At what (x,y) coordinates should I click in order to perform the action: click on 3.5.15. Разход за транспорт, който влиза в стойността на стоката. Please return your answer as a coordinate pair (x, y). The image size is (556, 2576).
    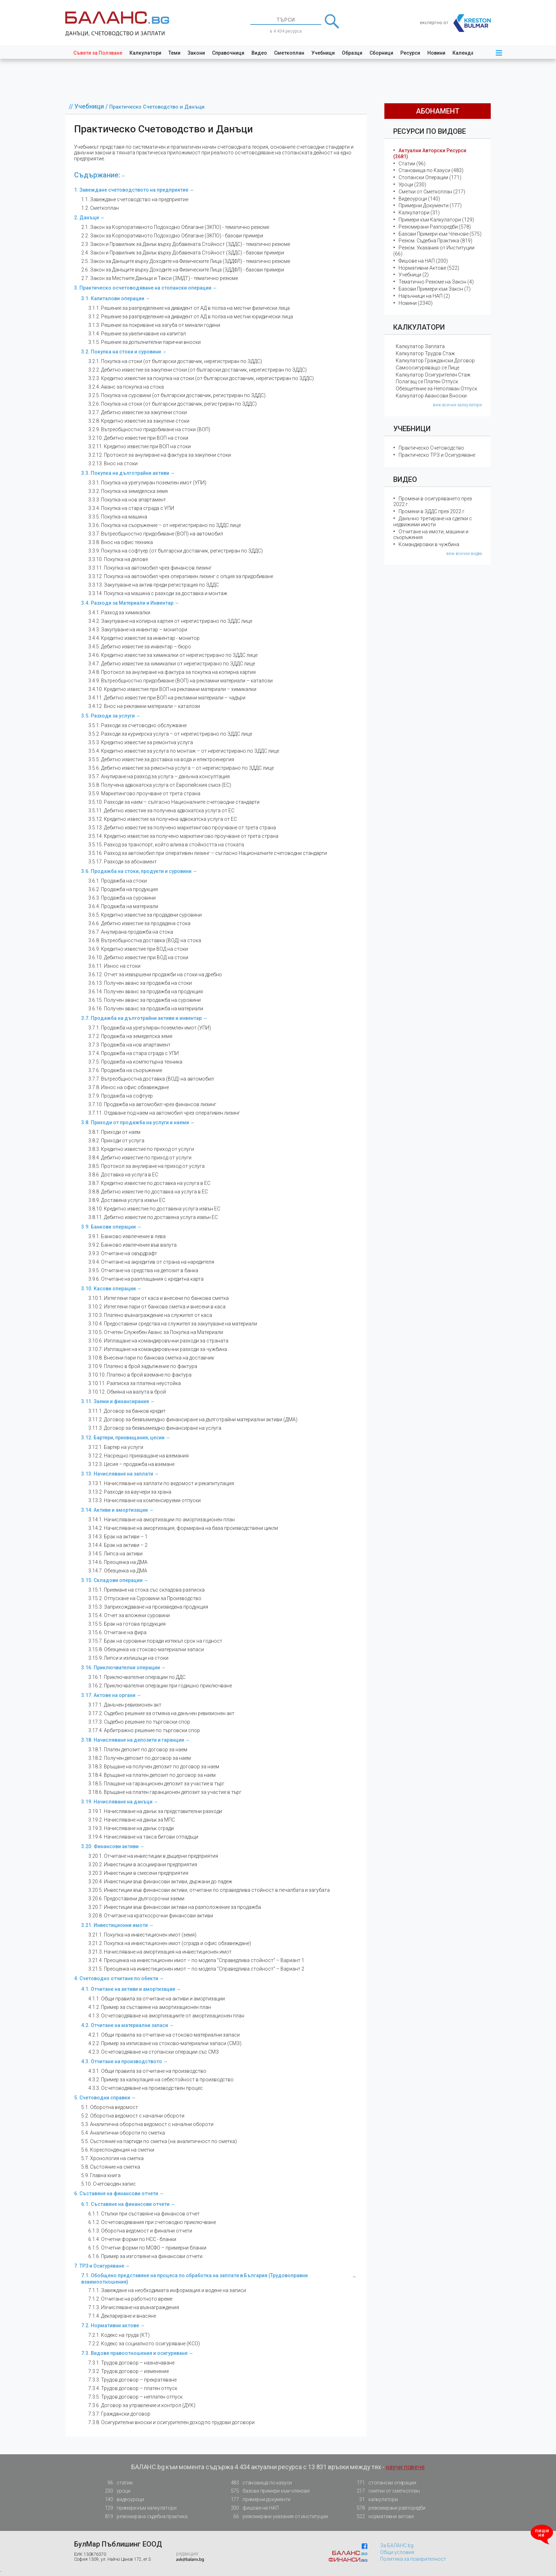
    Looking at the image, I should click on (166, 844).